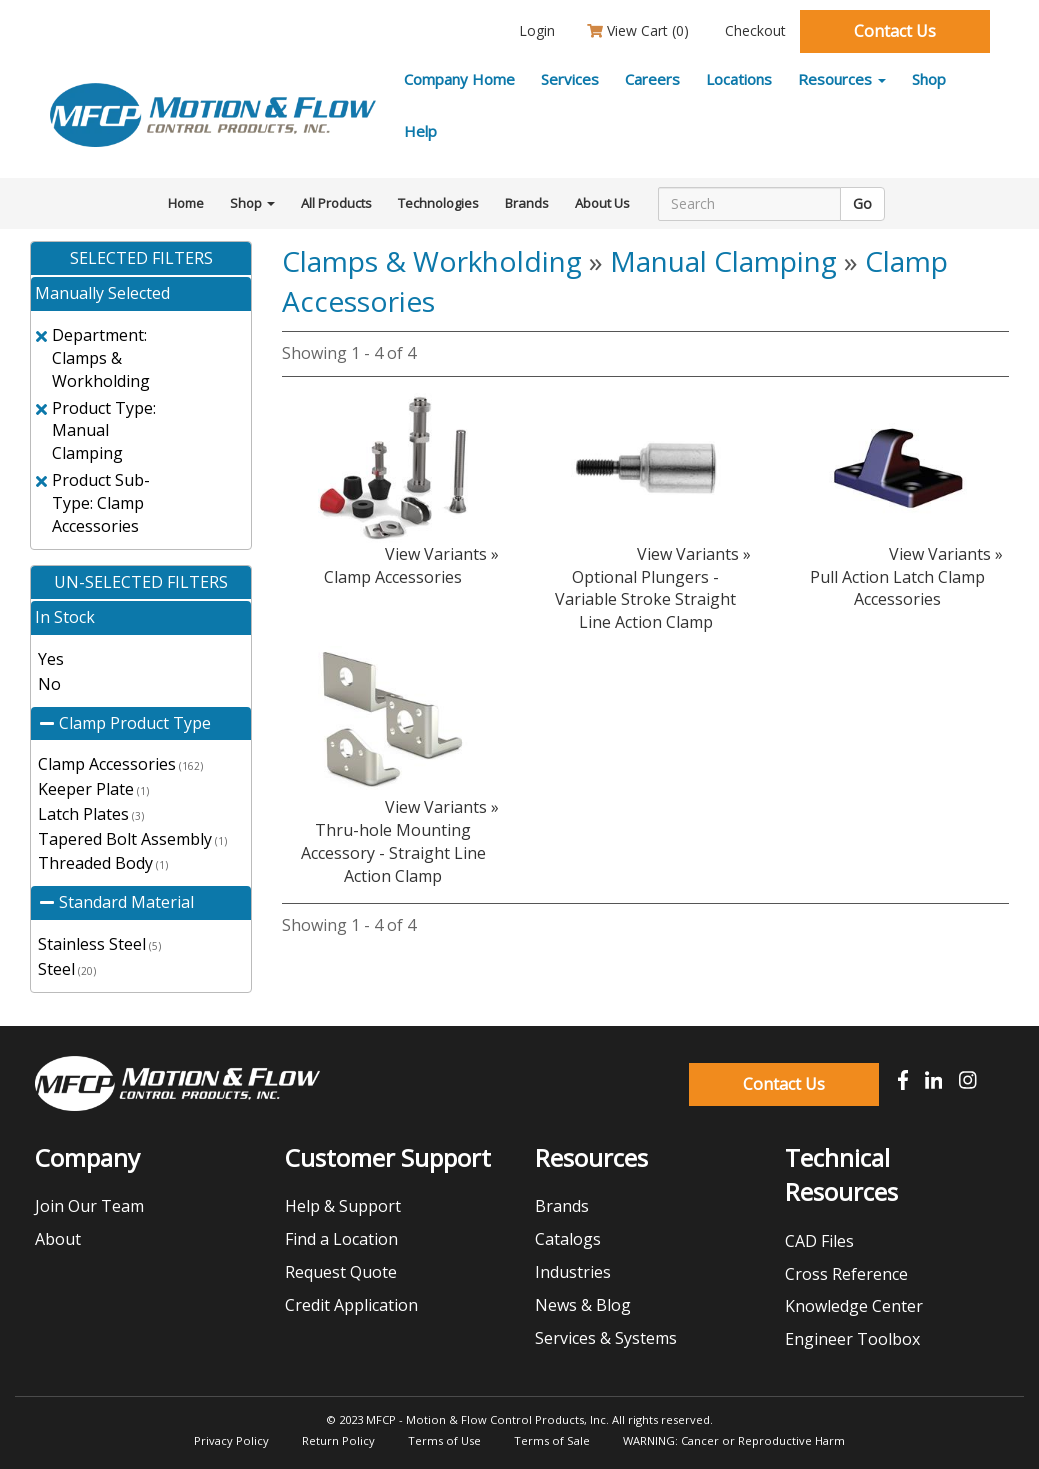  I want to click on Locations, so click(739, 79).